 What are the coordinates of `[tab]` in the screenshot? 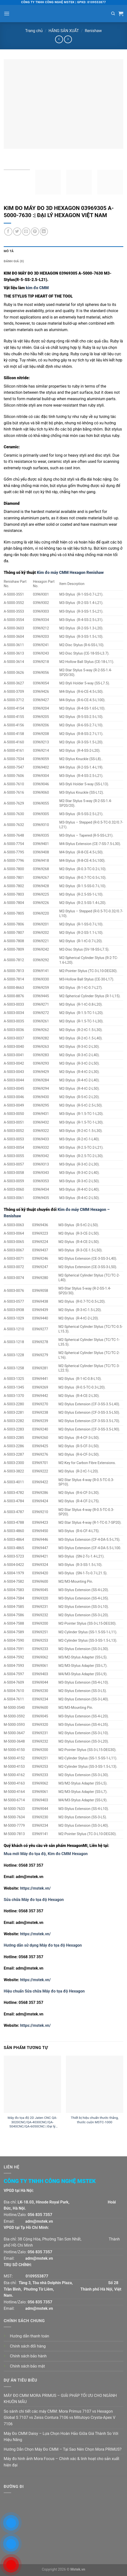 It's located at (63, 251).